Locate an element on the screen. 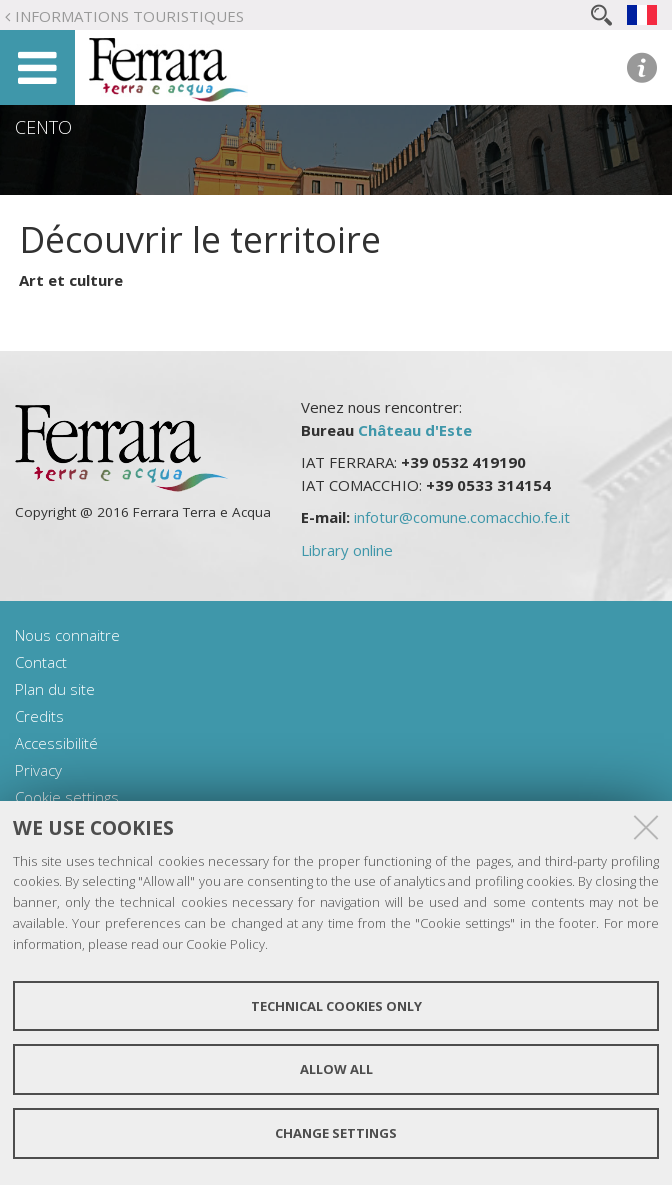 Image resolution: width=672 pixels, height=1185 pixels. Cento is located at coordinates (43, 127).